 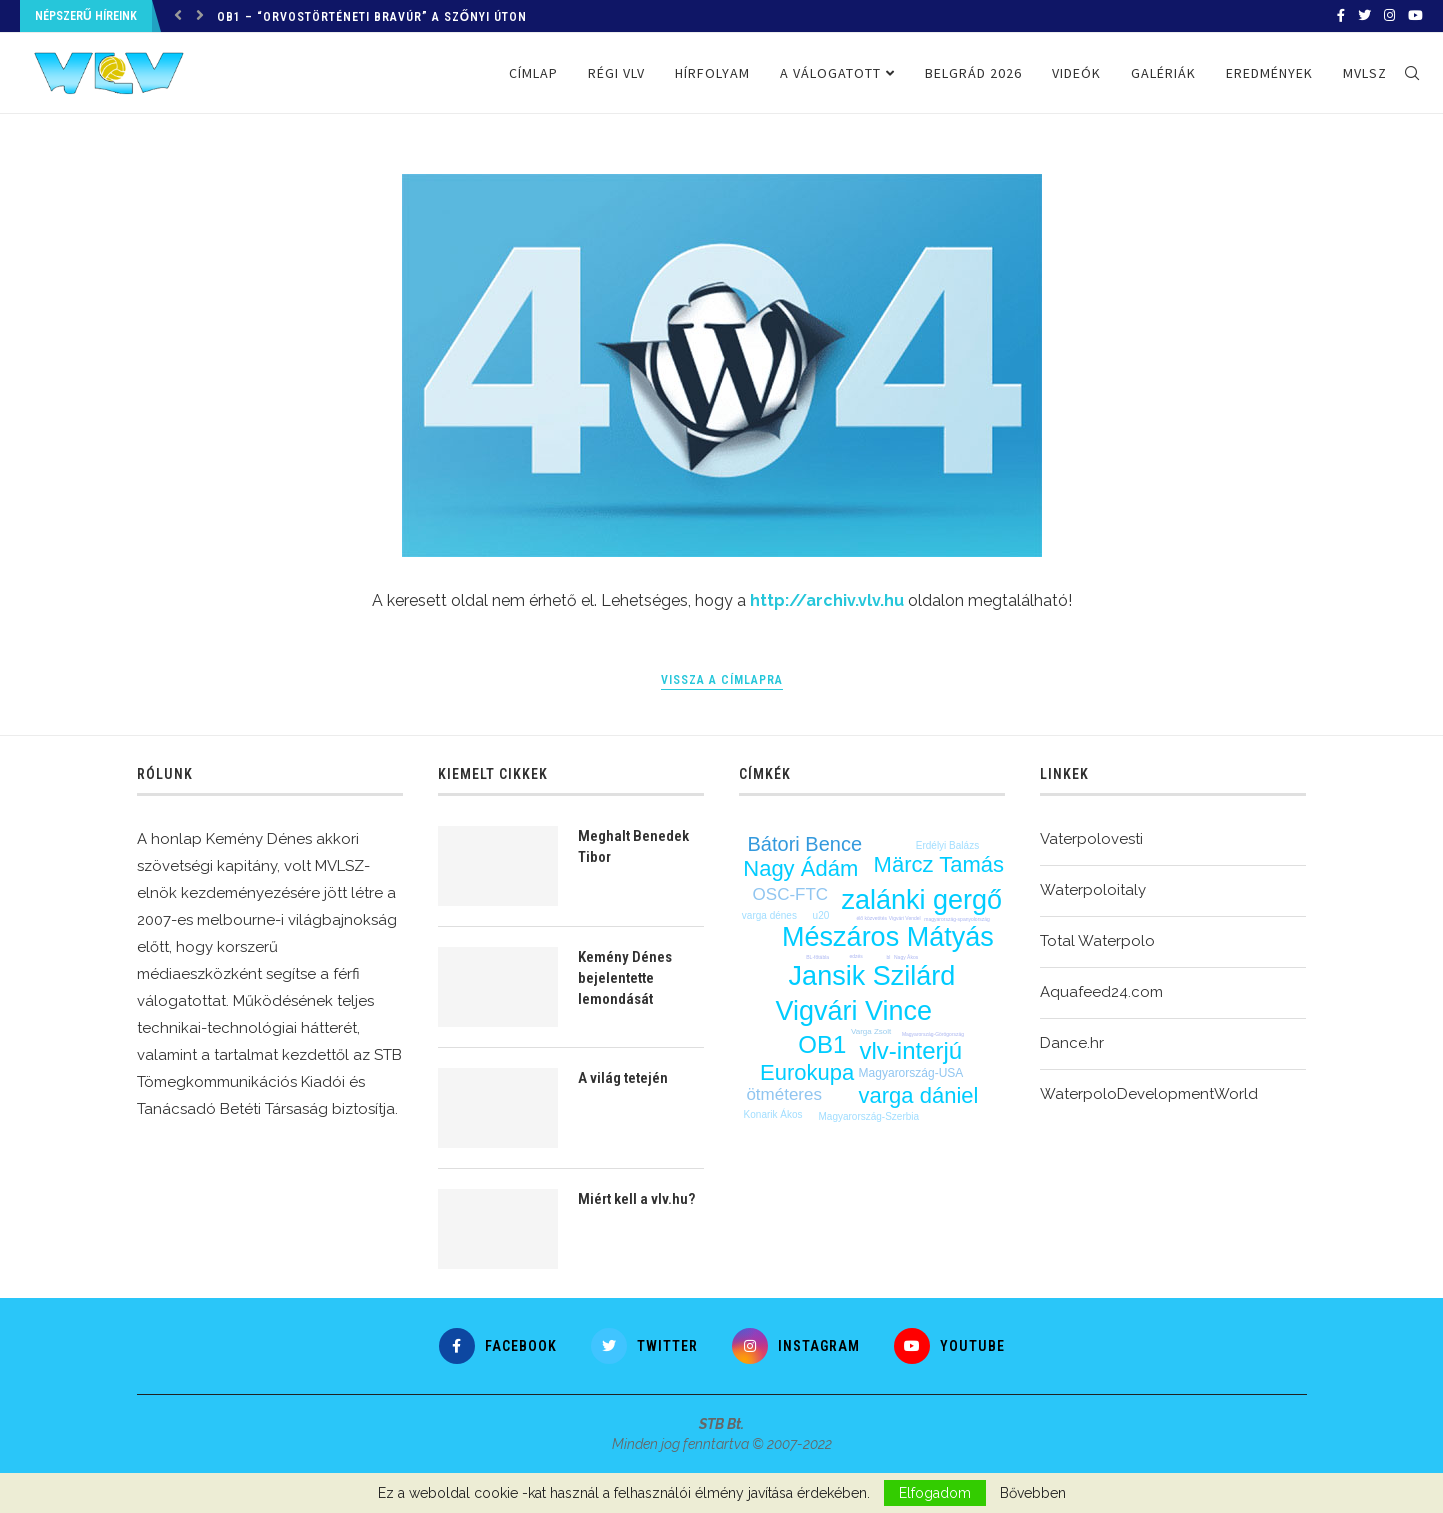 I want to click on Elfogadom, so click(x=935, y=1493).